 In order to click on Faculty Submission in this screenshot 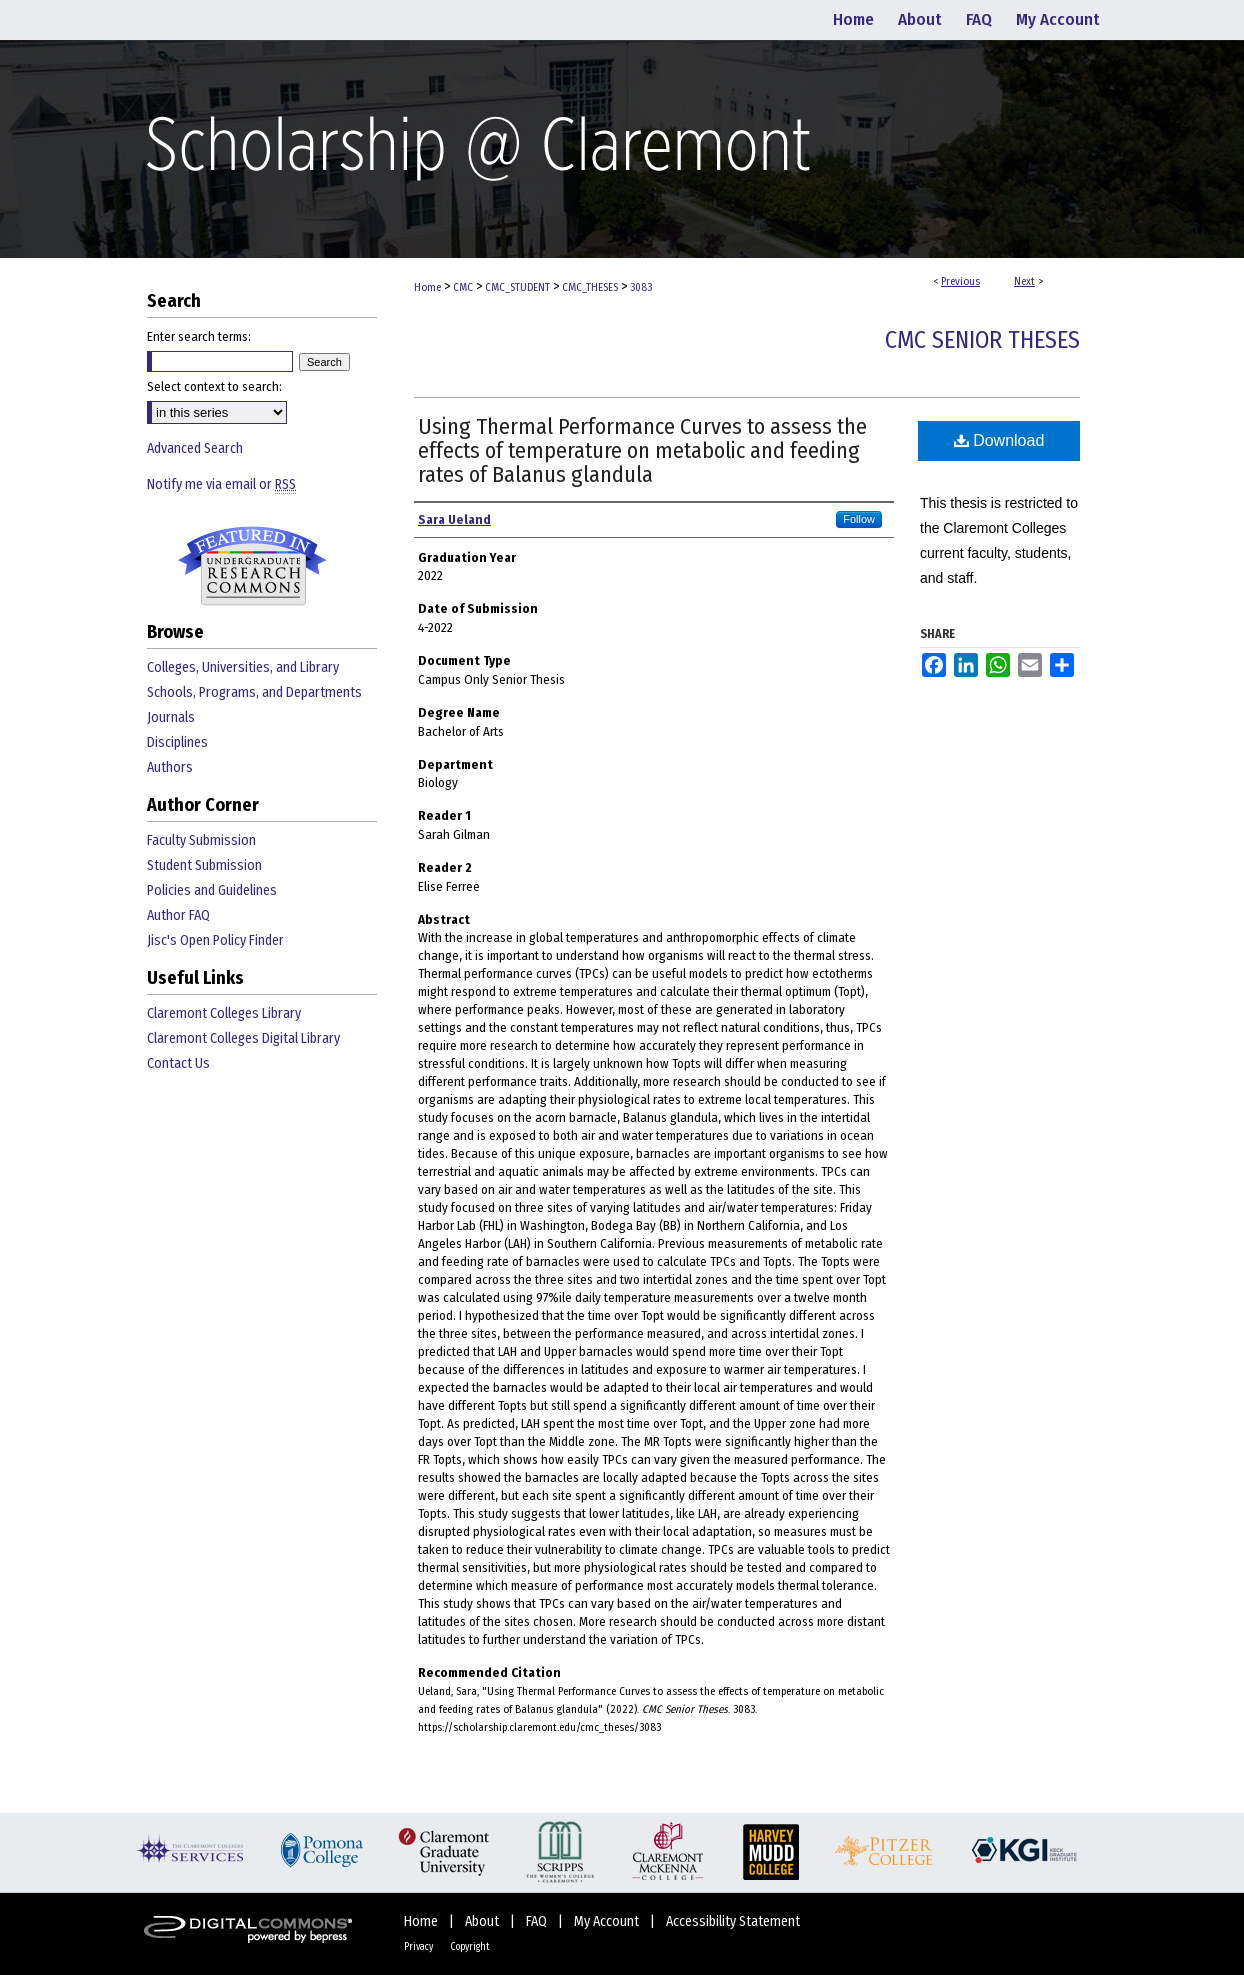, I will do `click(201, 840)`.